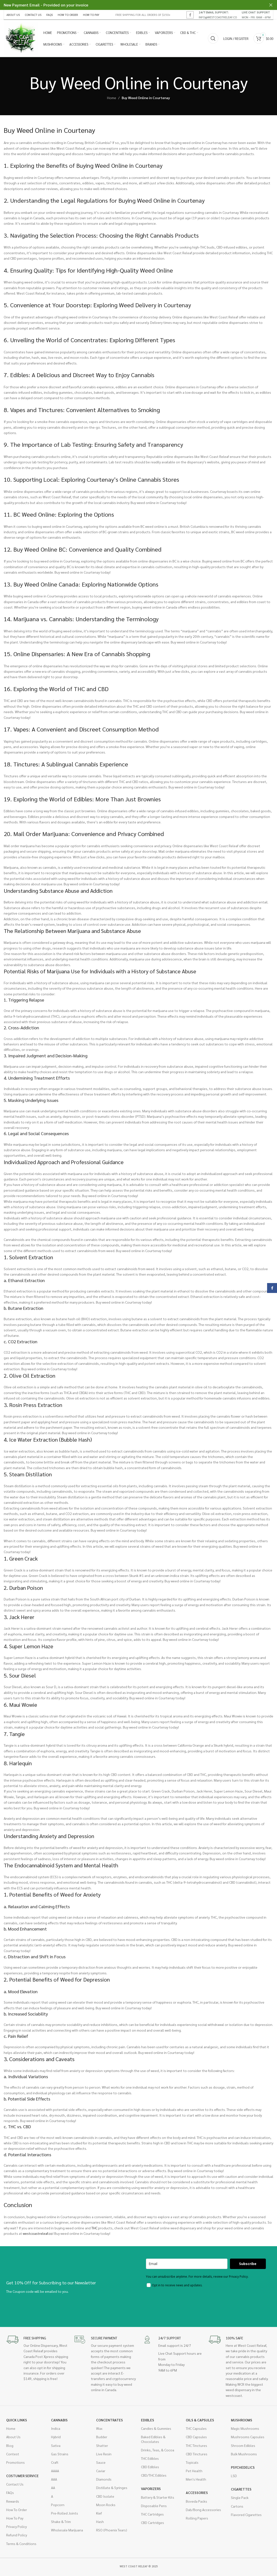 The height and width of the screenshot is (2576, 277). Describe the element at coordinates (197, 2518) in the screenshot. I see `Rolling Papers` at that location.